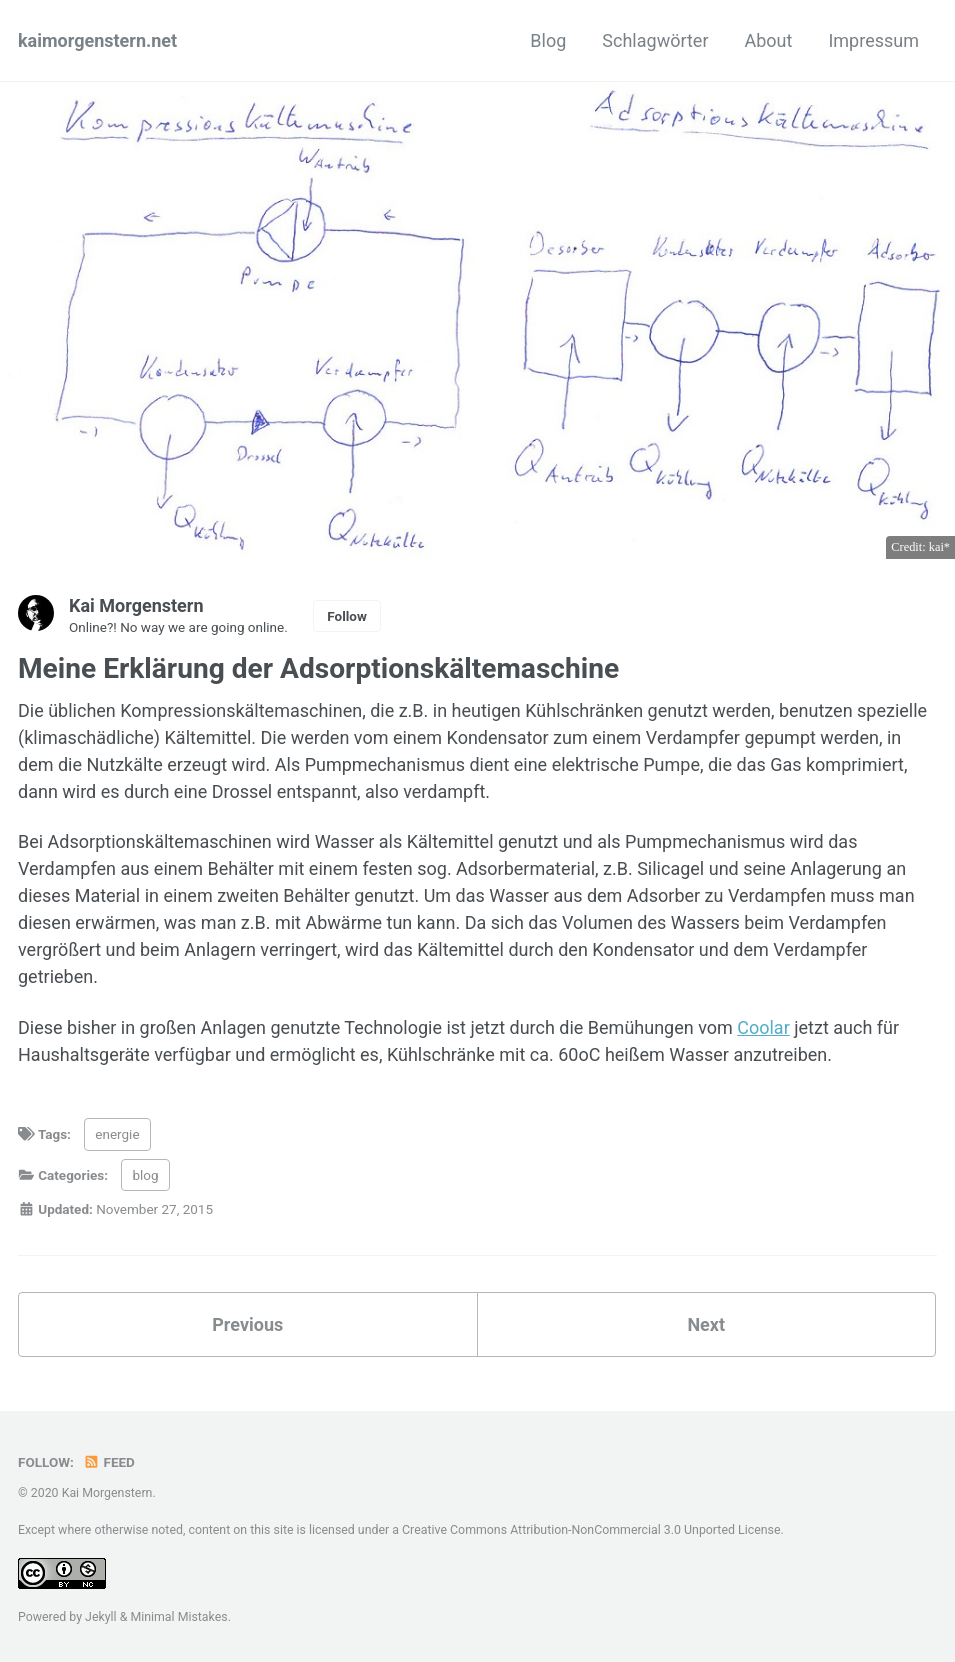 This screenshot has width=955, height=1662. Describe the element at coordinates (591, 1530) in the screenshot. I see `Creative Commons Attribution-NonCommercial 3.0 Unported License` at that location.